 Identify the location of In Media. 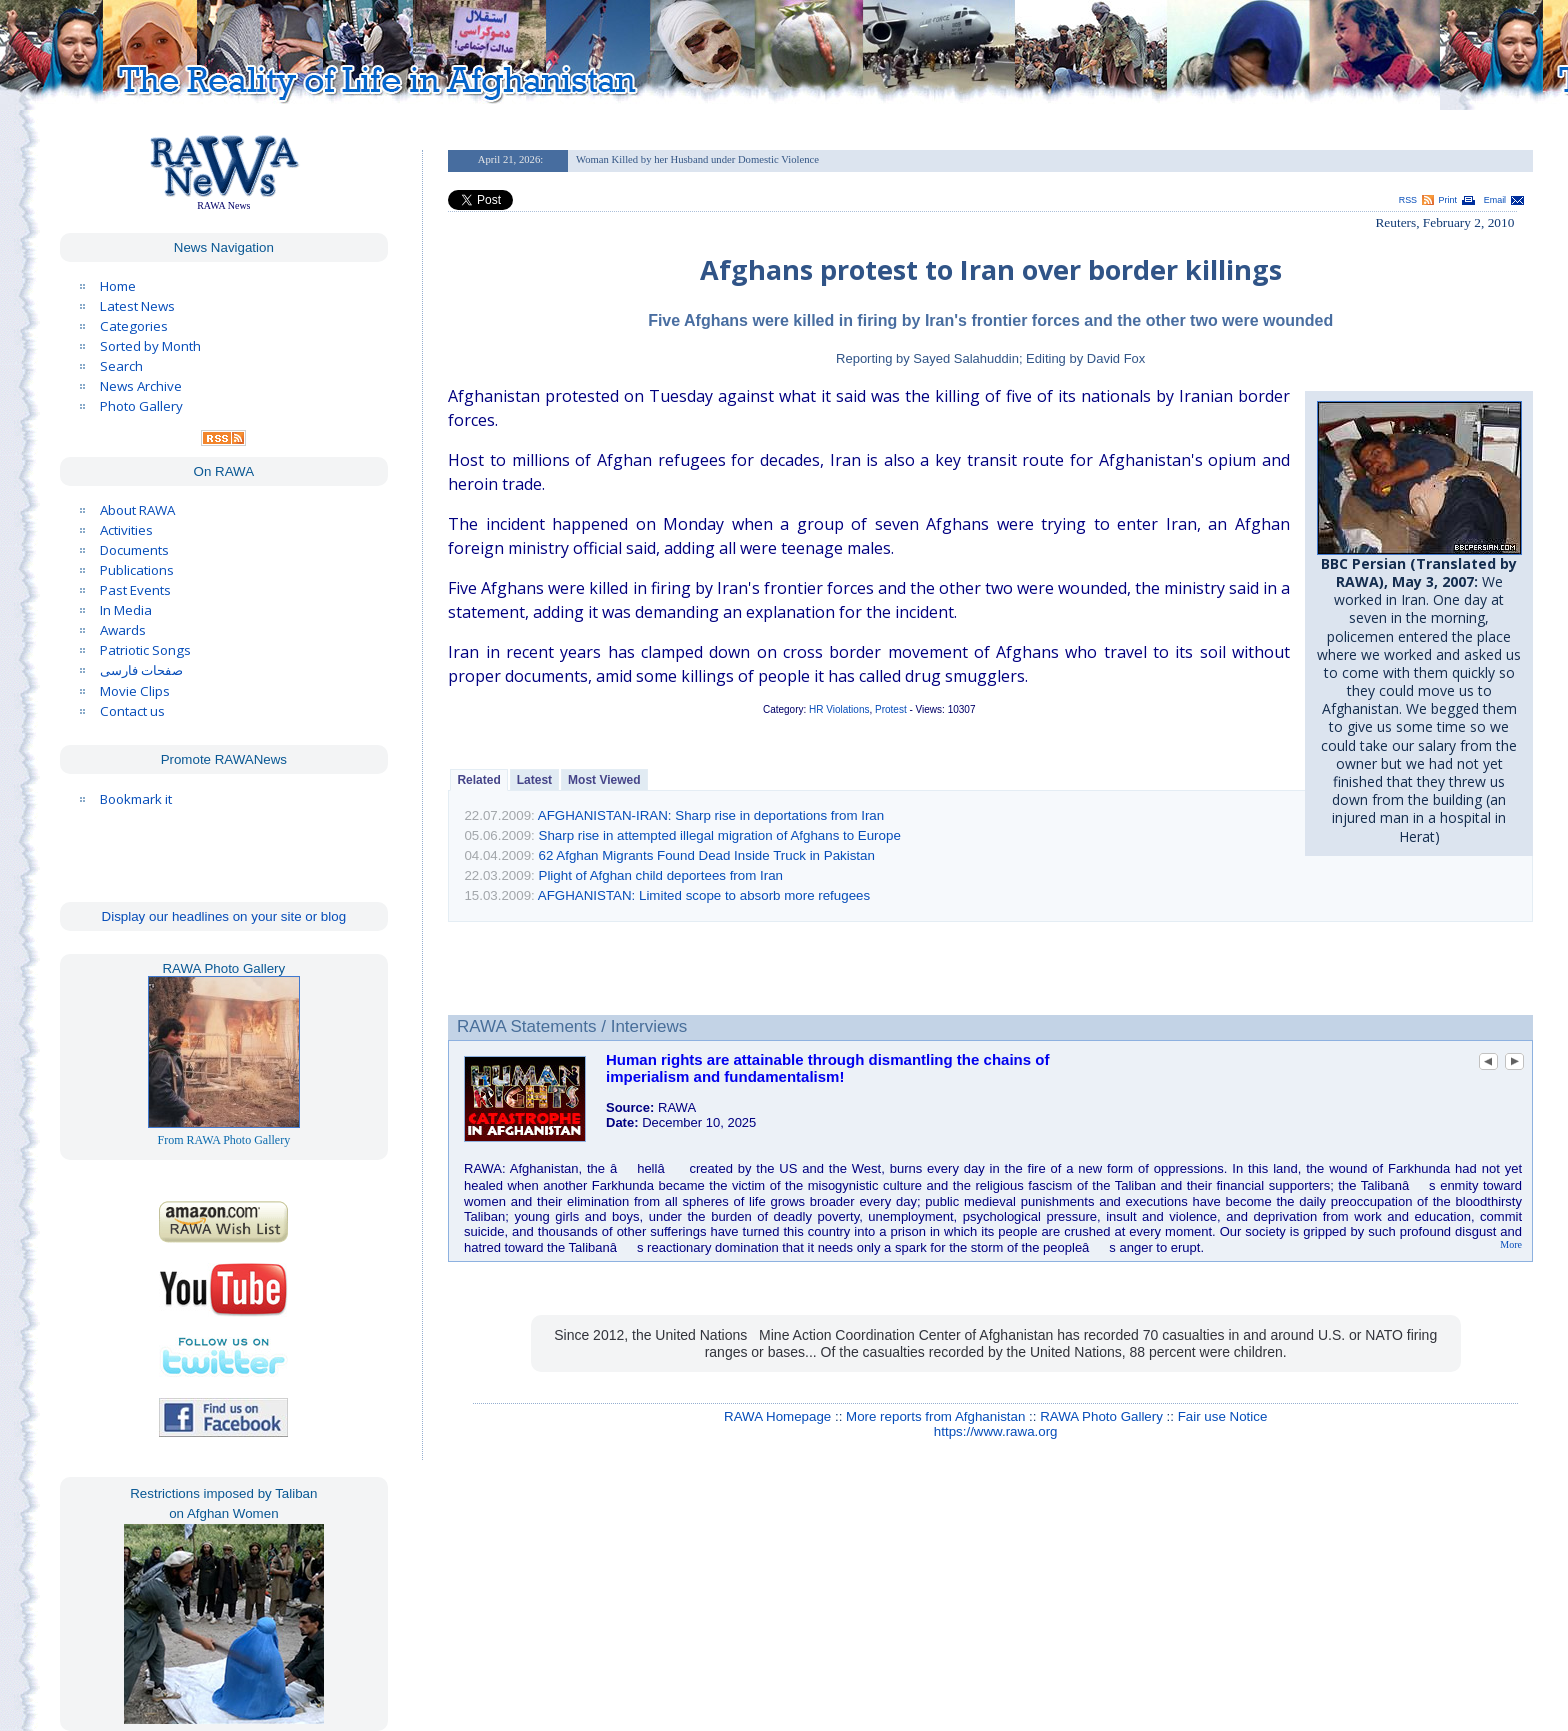
(126, 610).